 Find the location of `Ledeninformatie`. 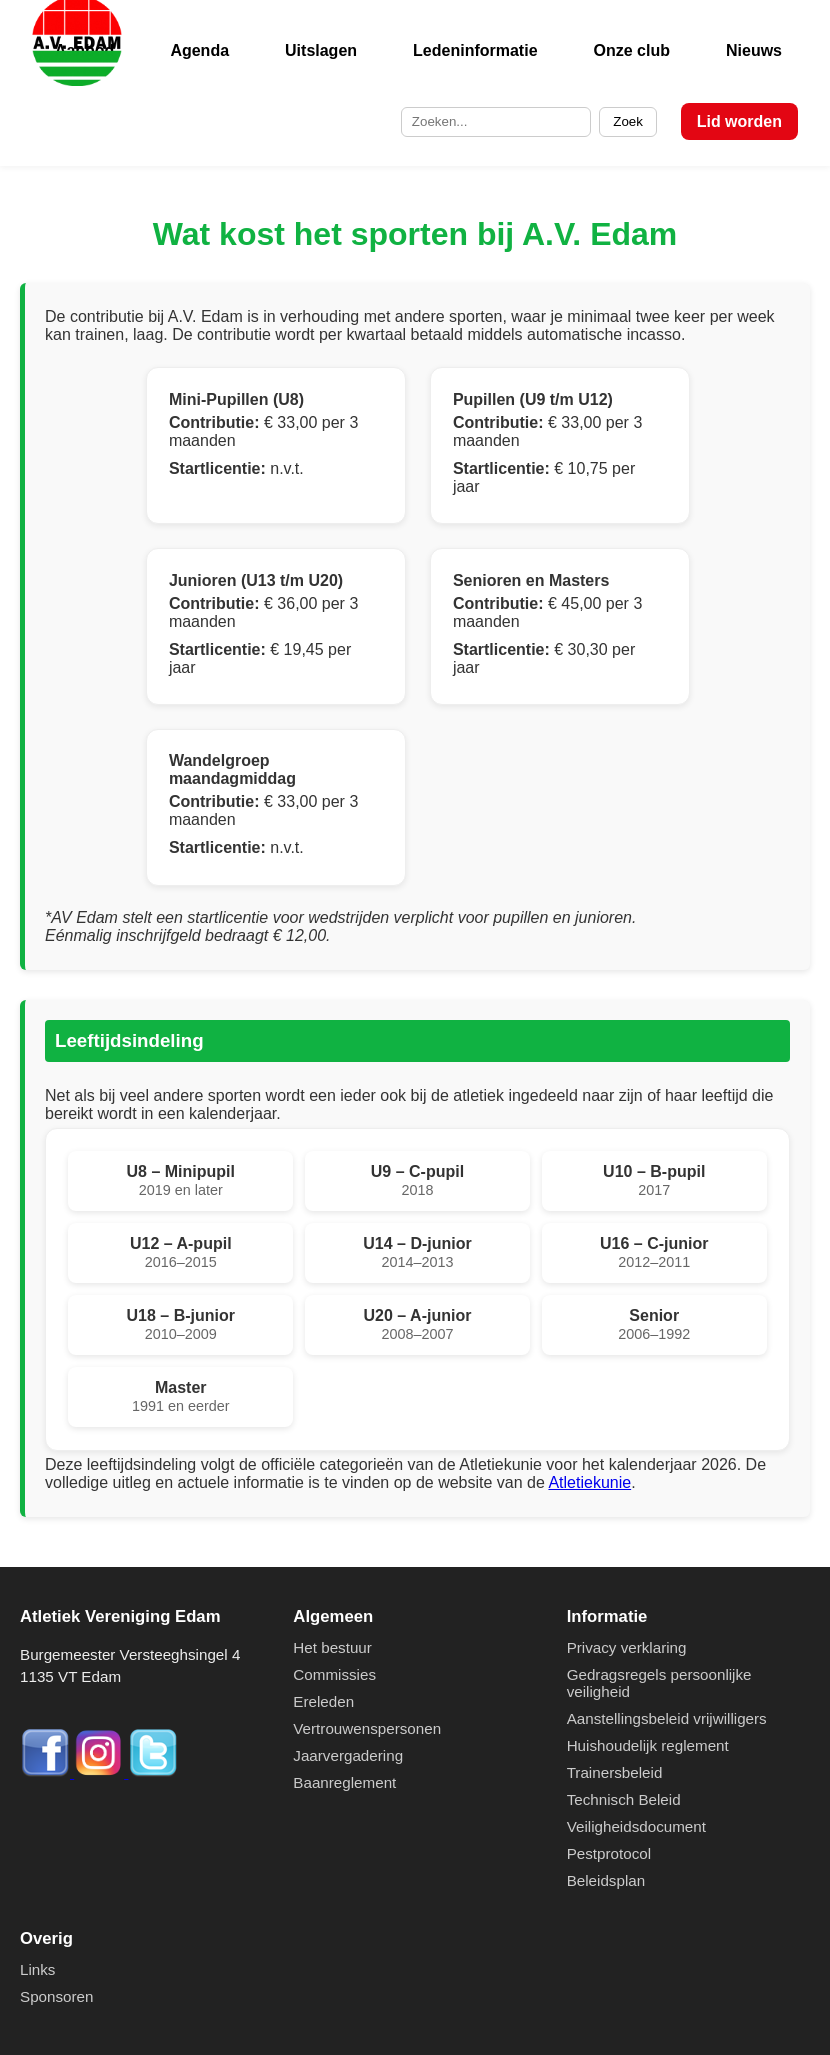

Ledeninformatie is located at coordinates (475, 50).